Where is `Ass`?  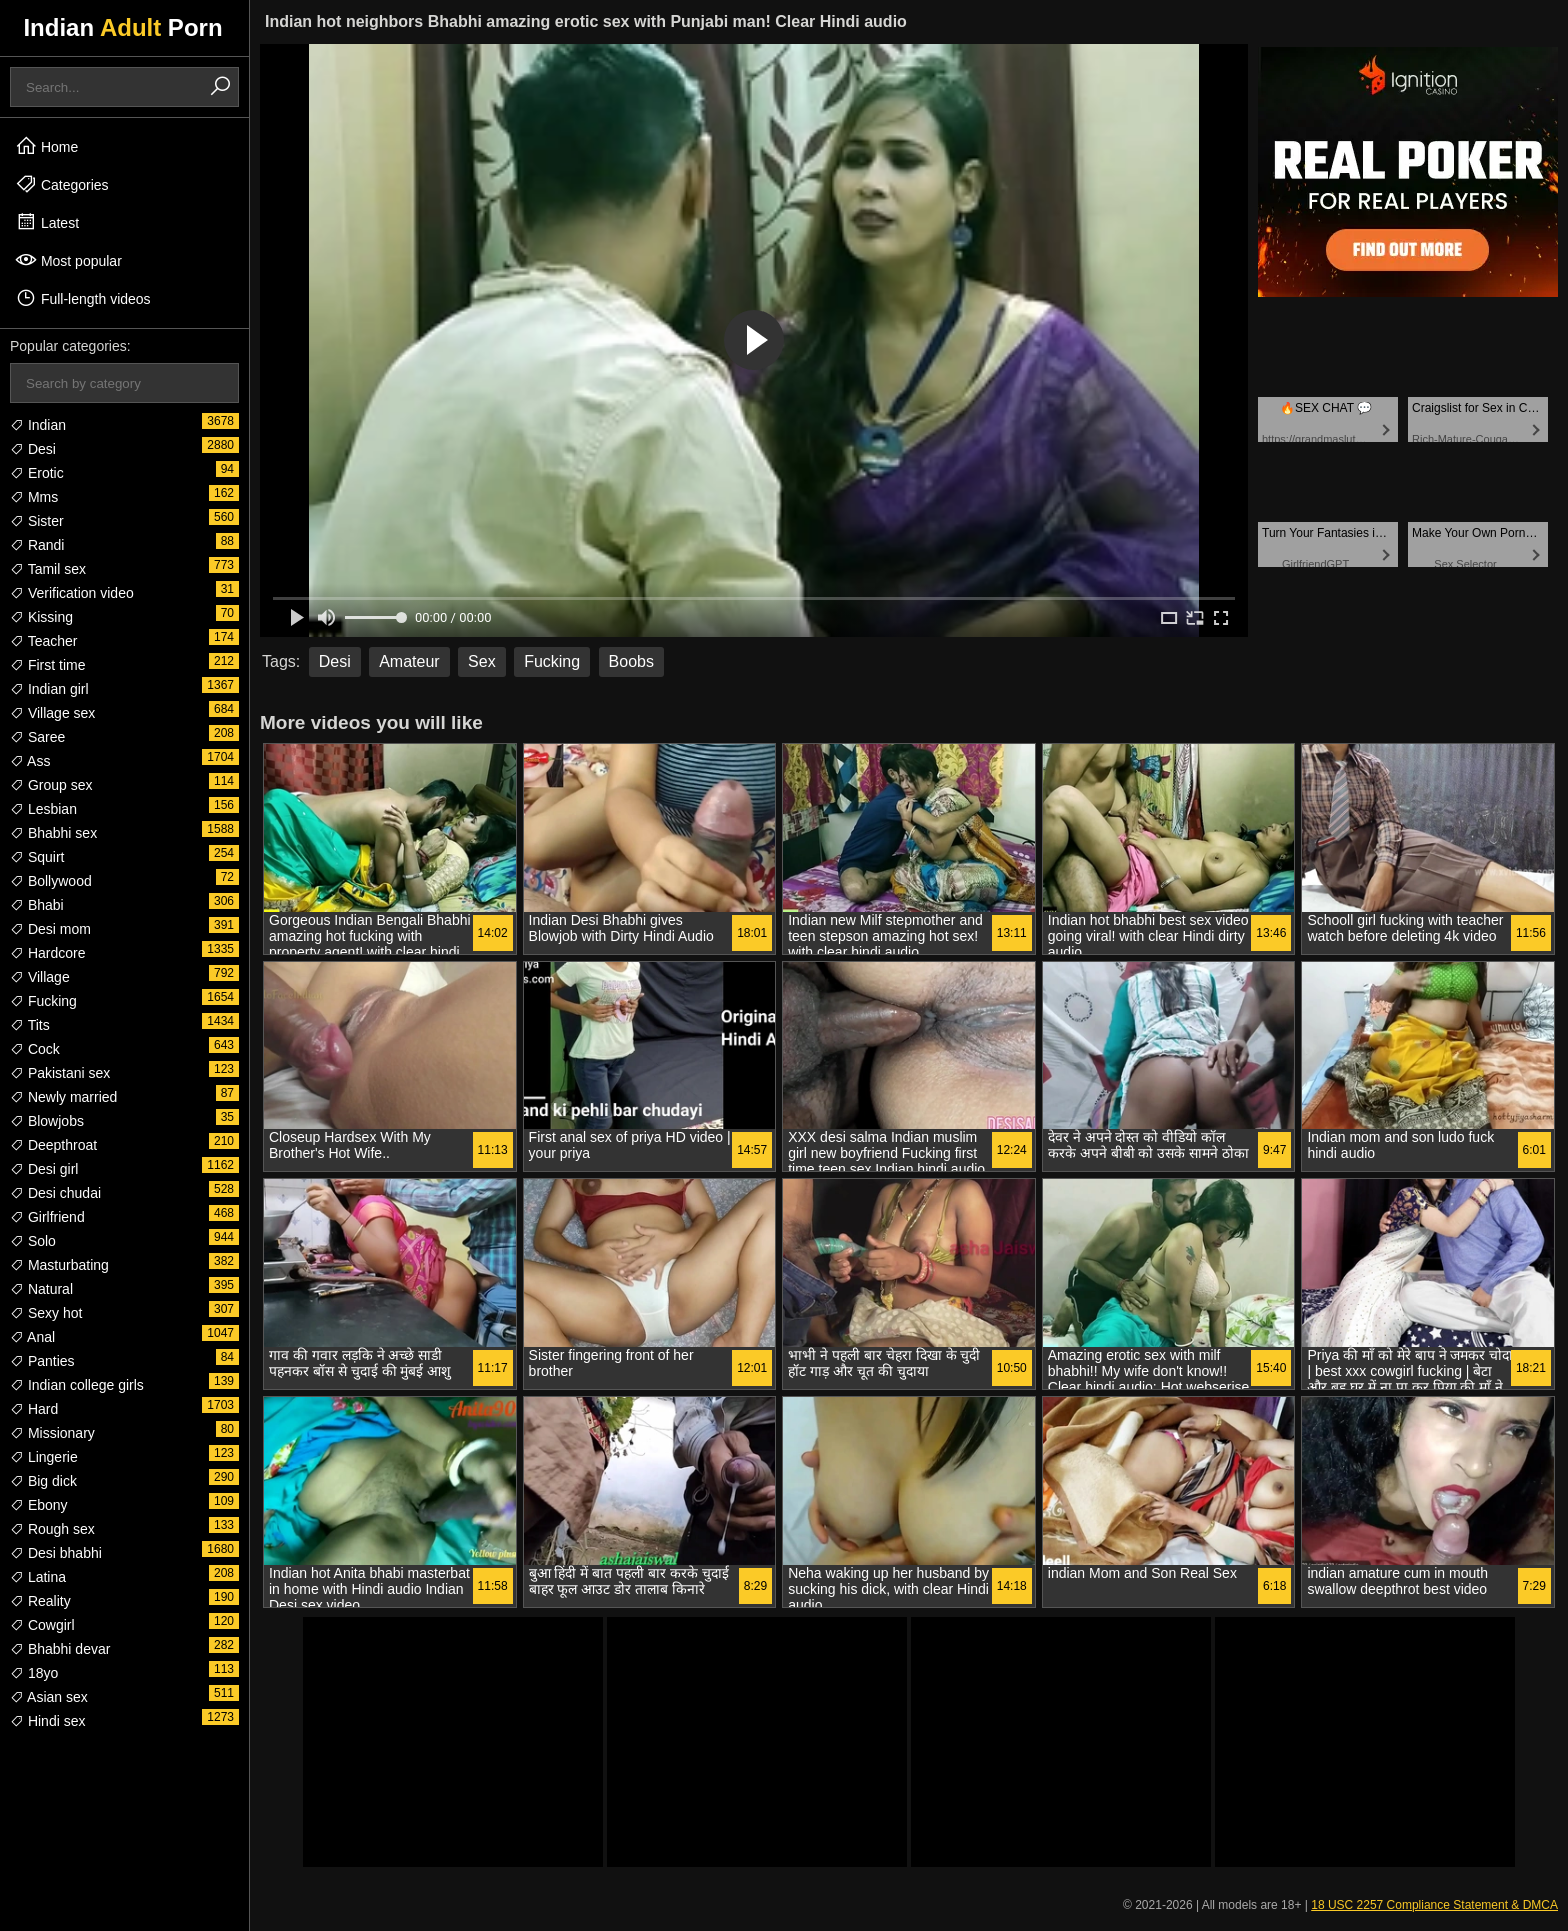
Ass is located at coordinates (30, 761).